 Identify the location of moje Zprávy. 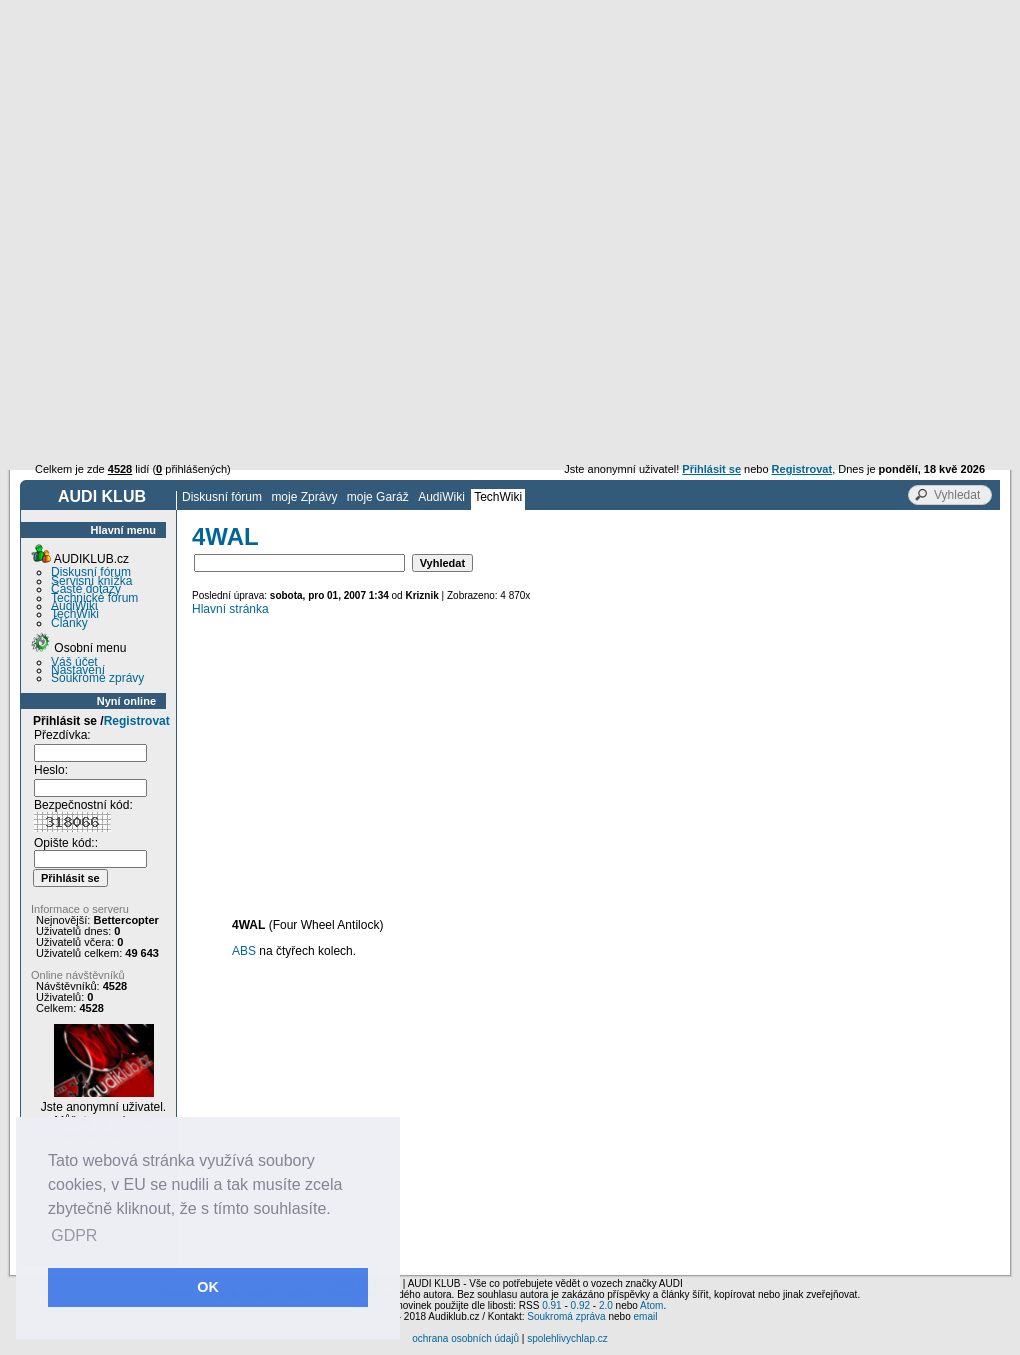
(304, 497).